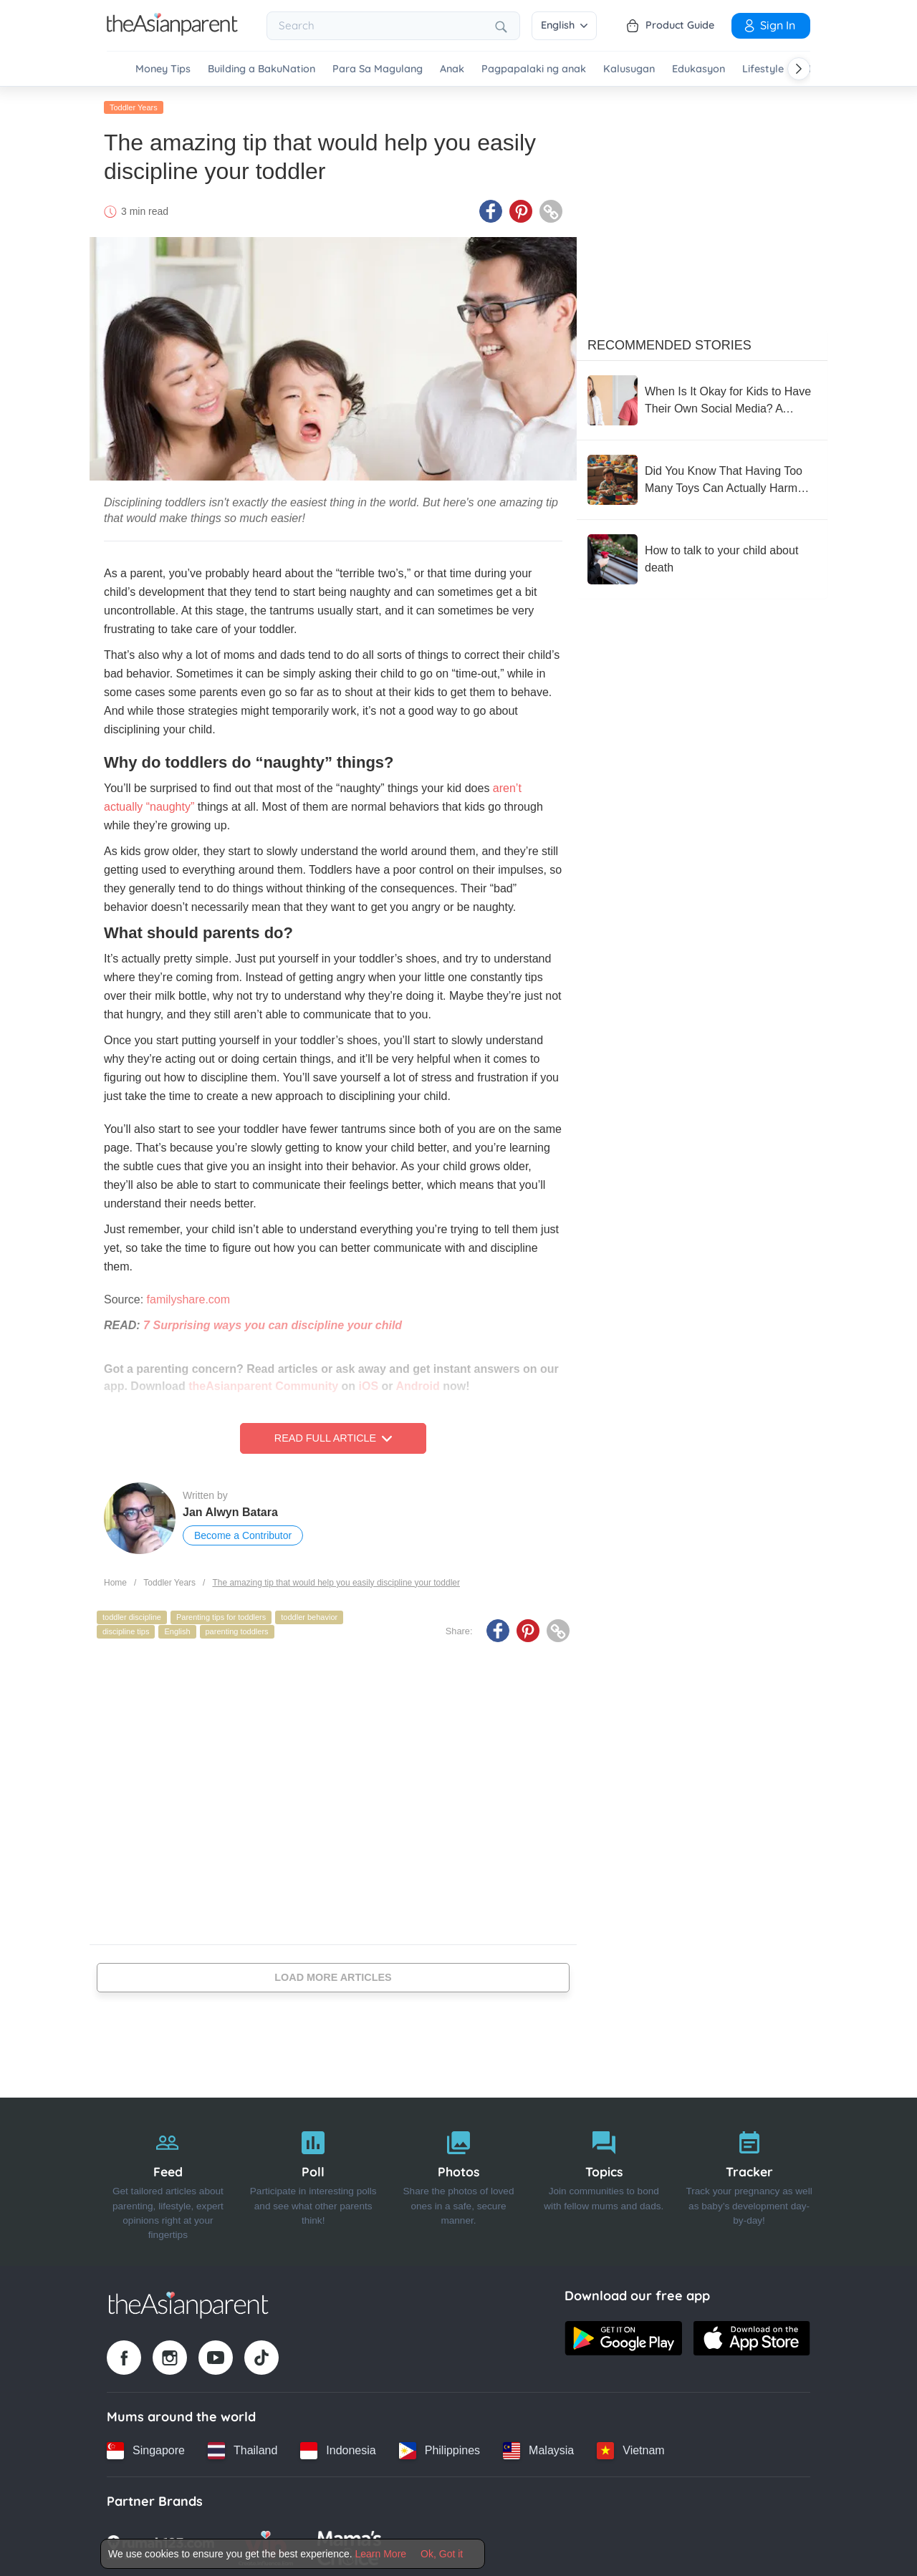 The height and width of the screenshot is (2576, 917). I want to click on [Thailand country link], so click(242, 2448).